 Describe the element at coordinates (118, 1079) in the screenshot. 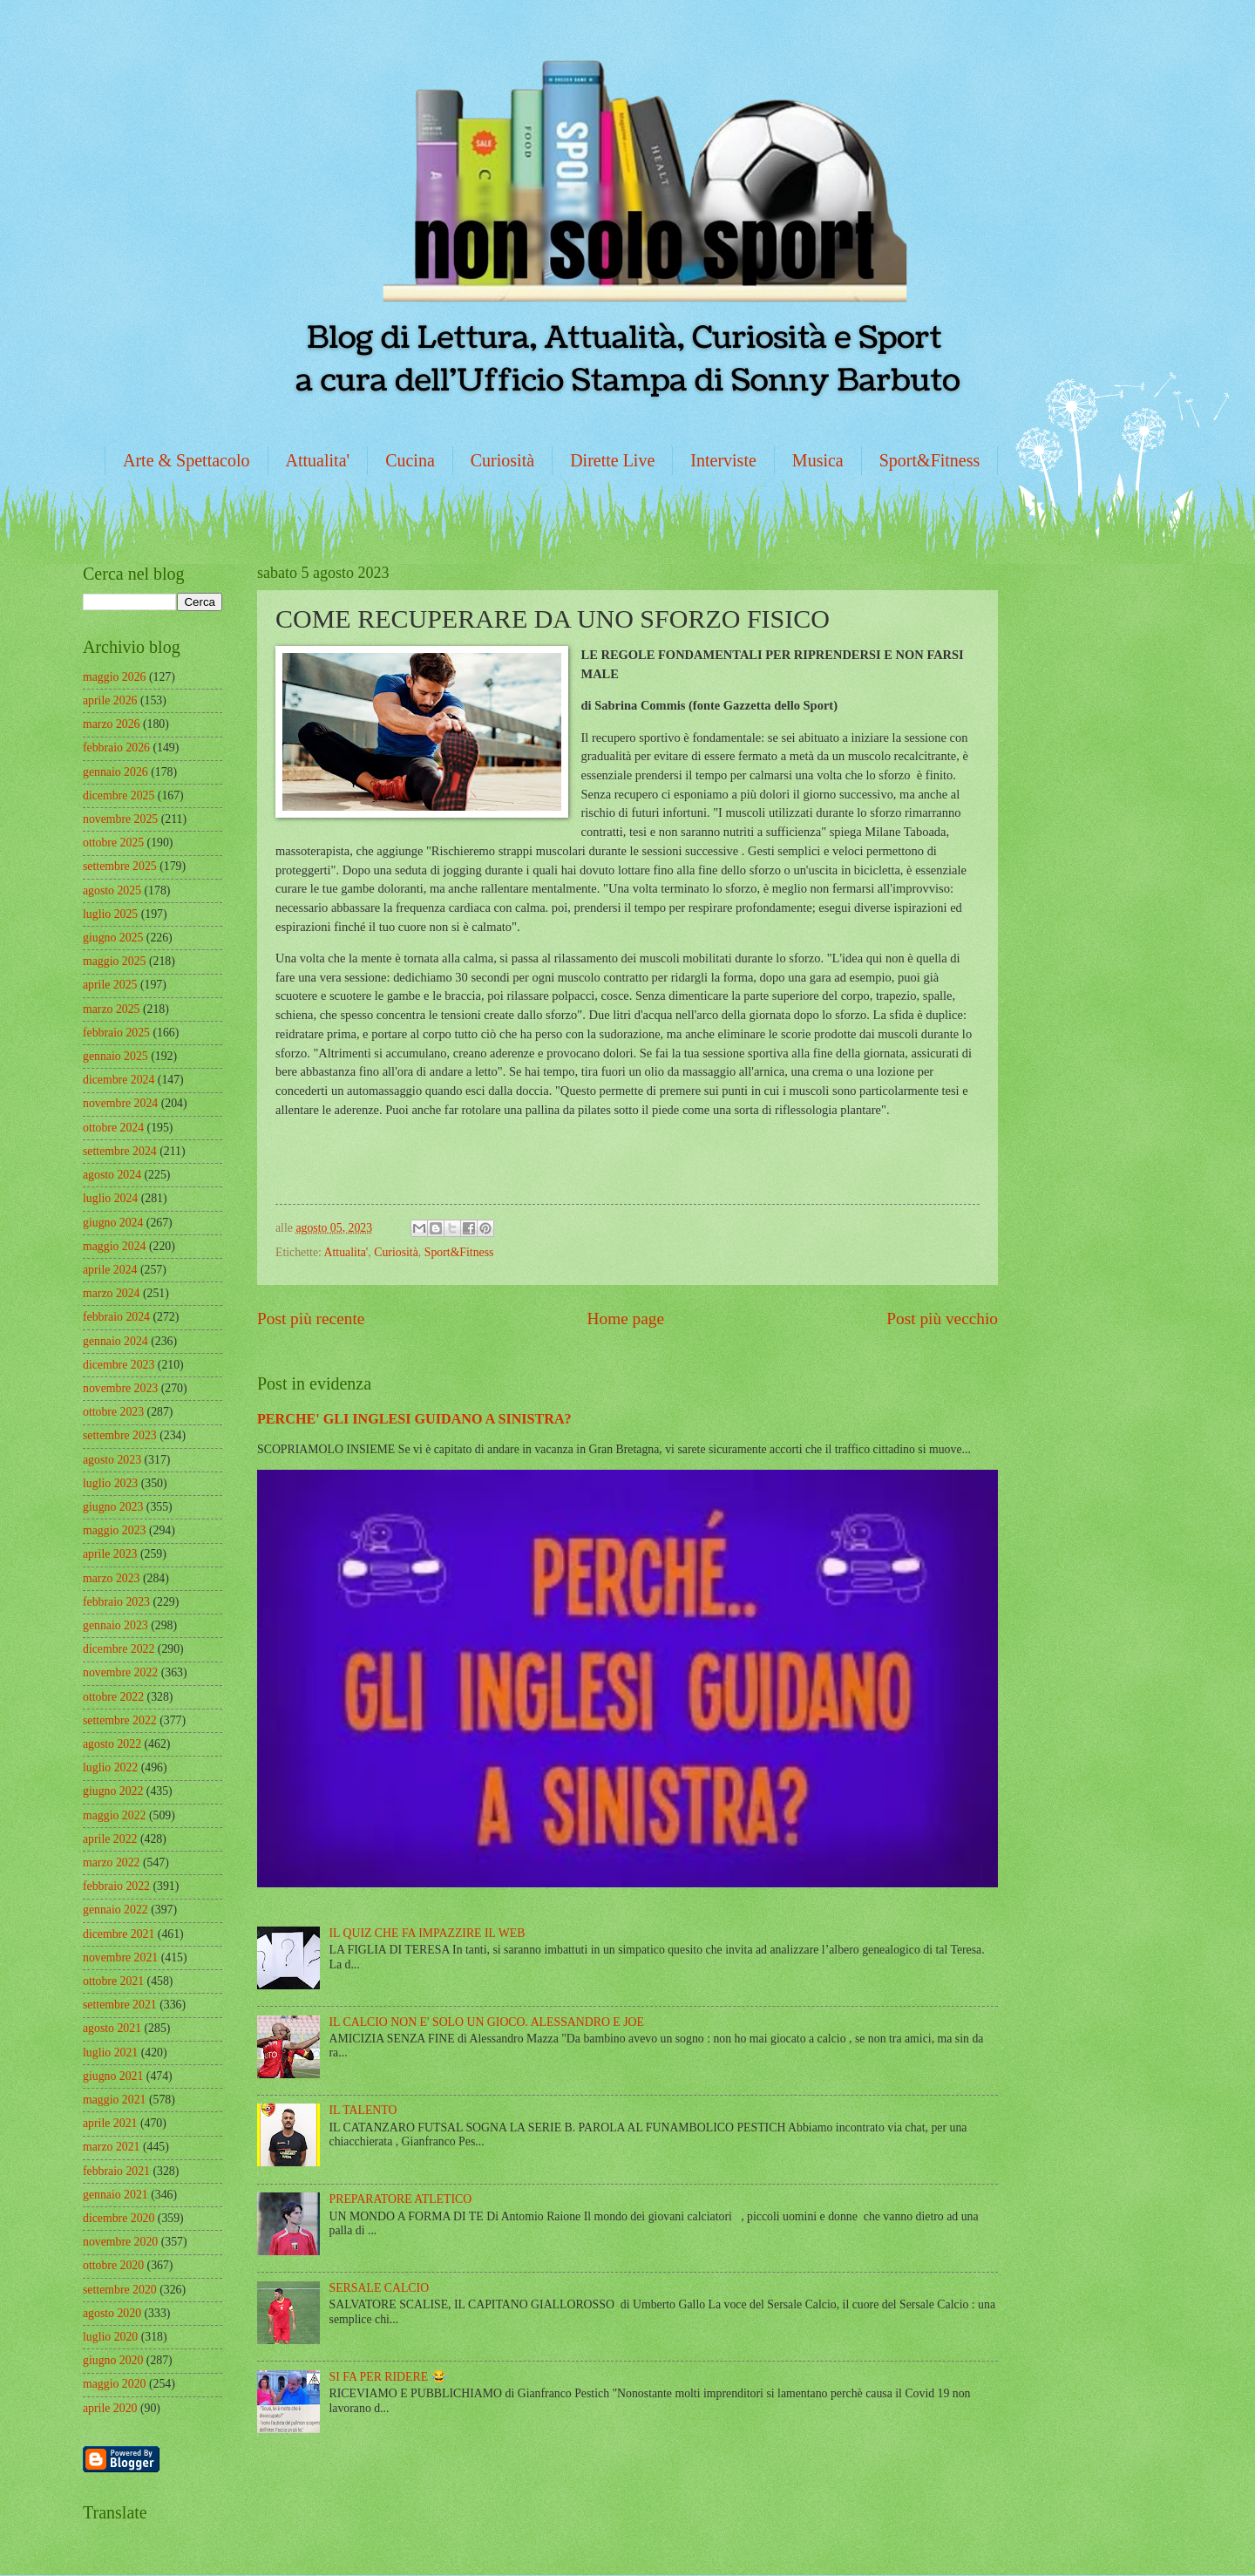

I see `dicembre 2024` at that location.